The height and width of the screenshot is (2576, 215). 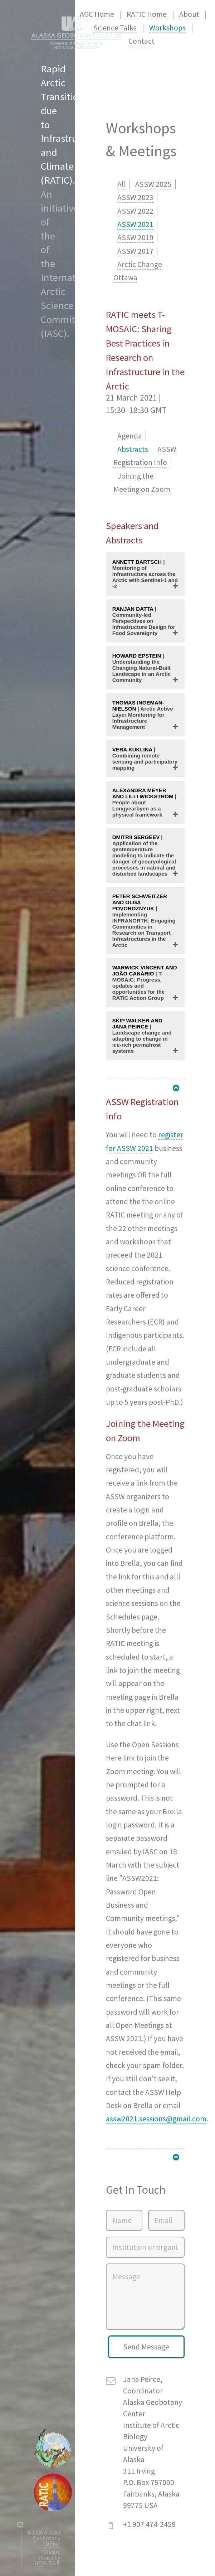 I want to click on assw2021.sessions@gmail.com, so click(x=156, y=2119).